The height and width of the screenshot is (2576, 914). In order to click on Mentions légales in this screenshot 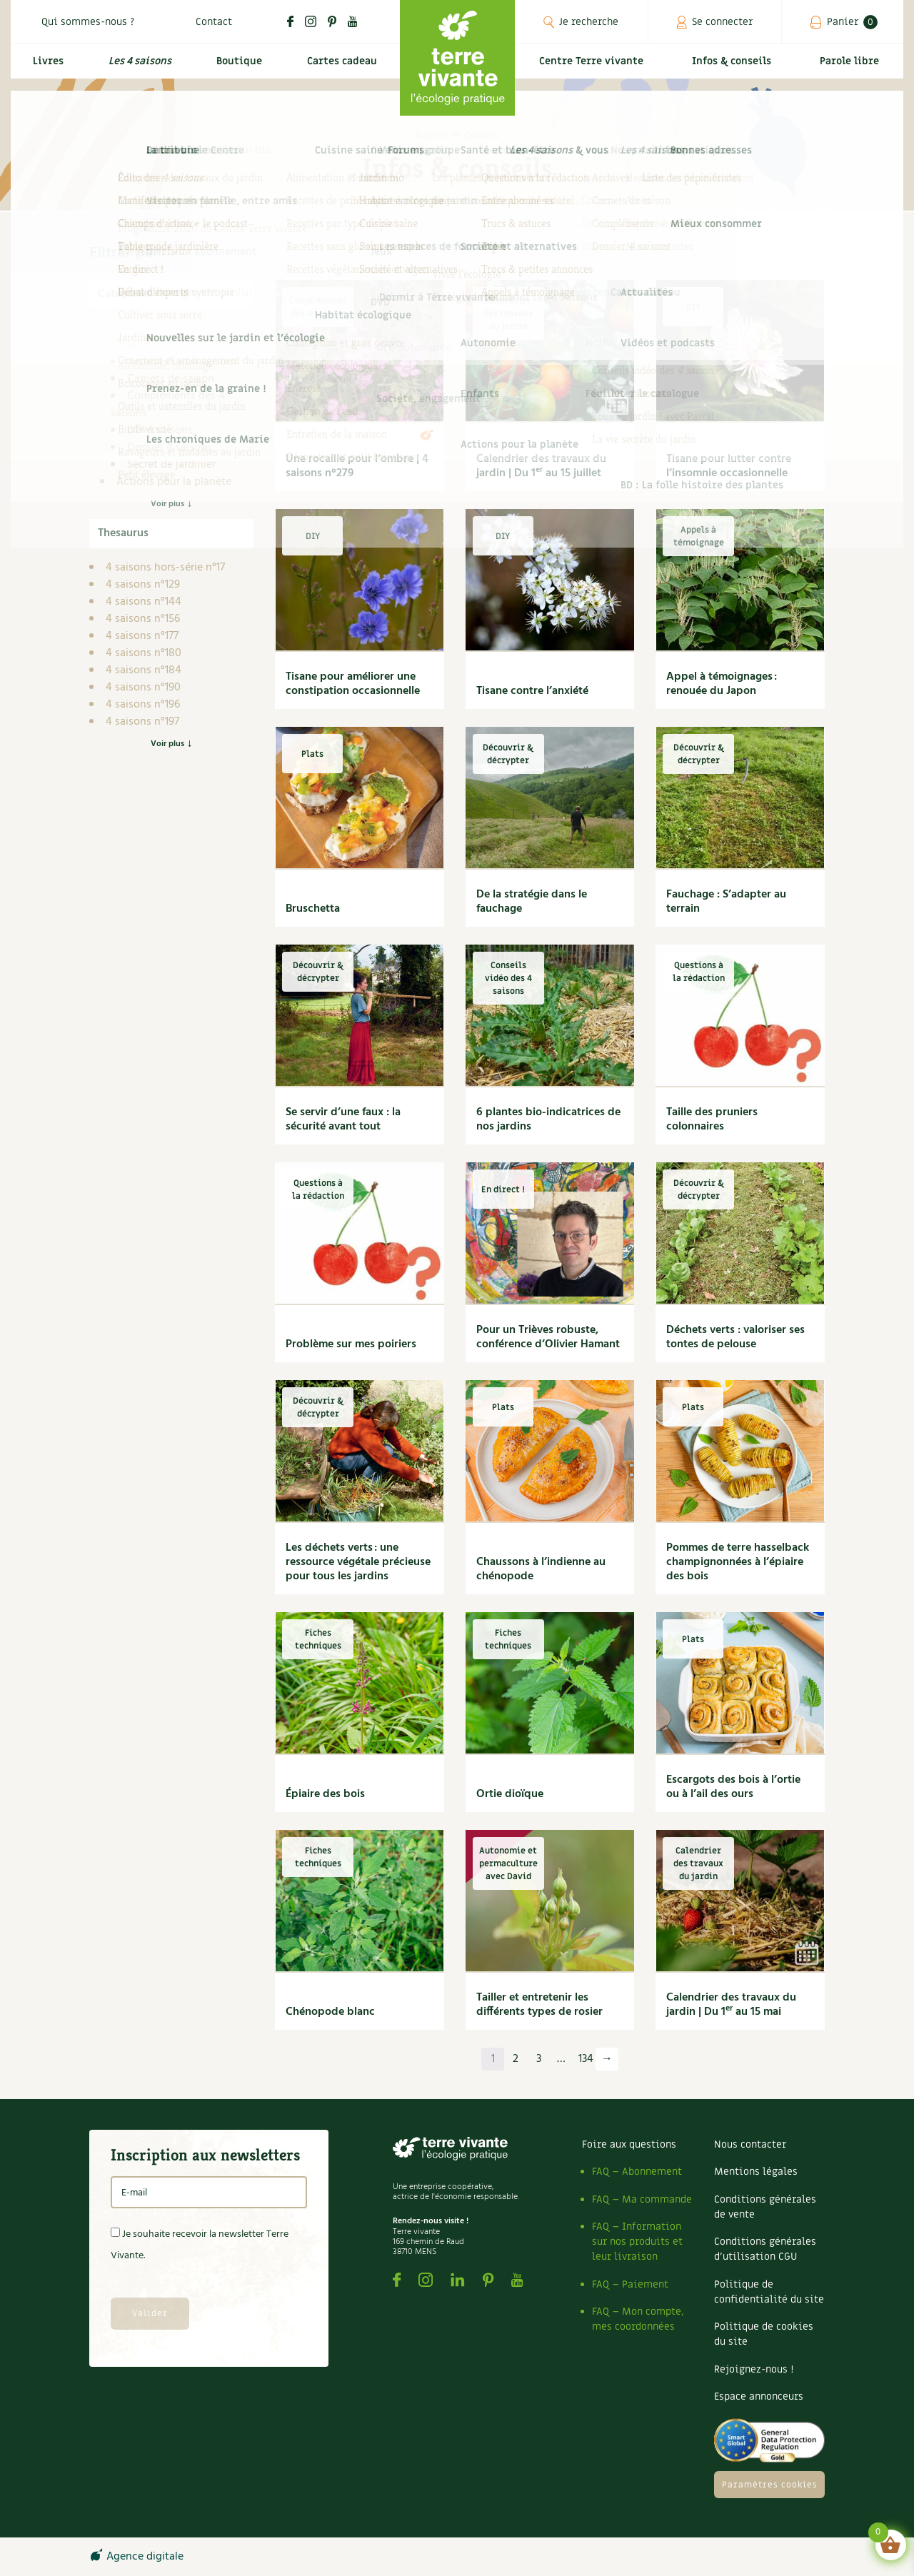, I will do `click(756, 2171)`.